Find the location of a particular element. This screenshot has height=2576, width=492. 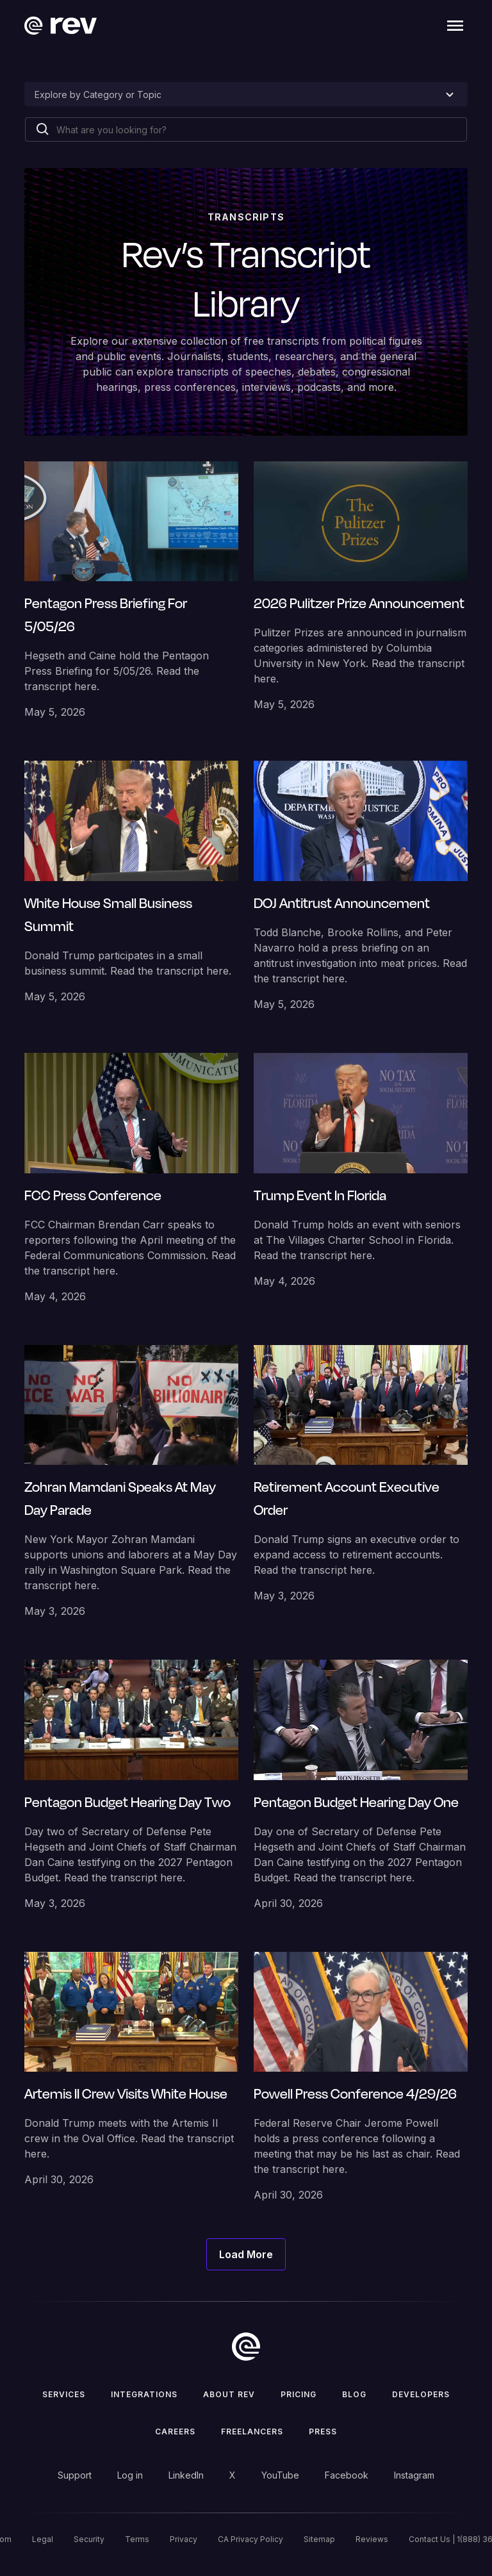

Legal is located at coordinates (42, 2539).